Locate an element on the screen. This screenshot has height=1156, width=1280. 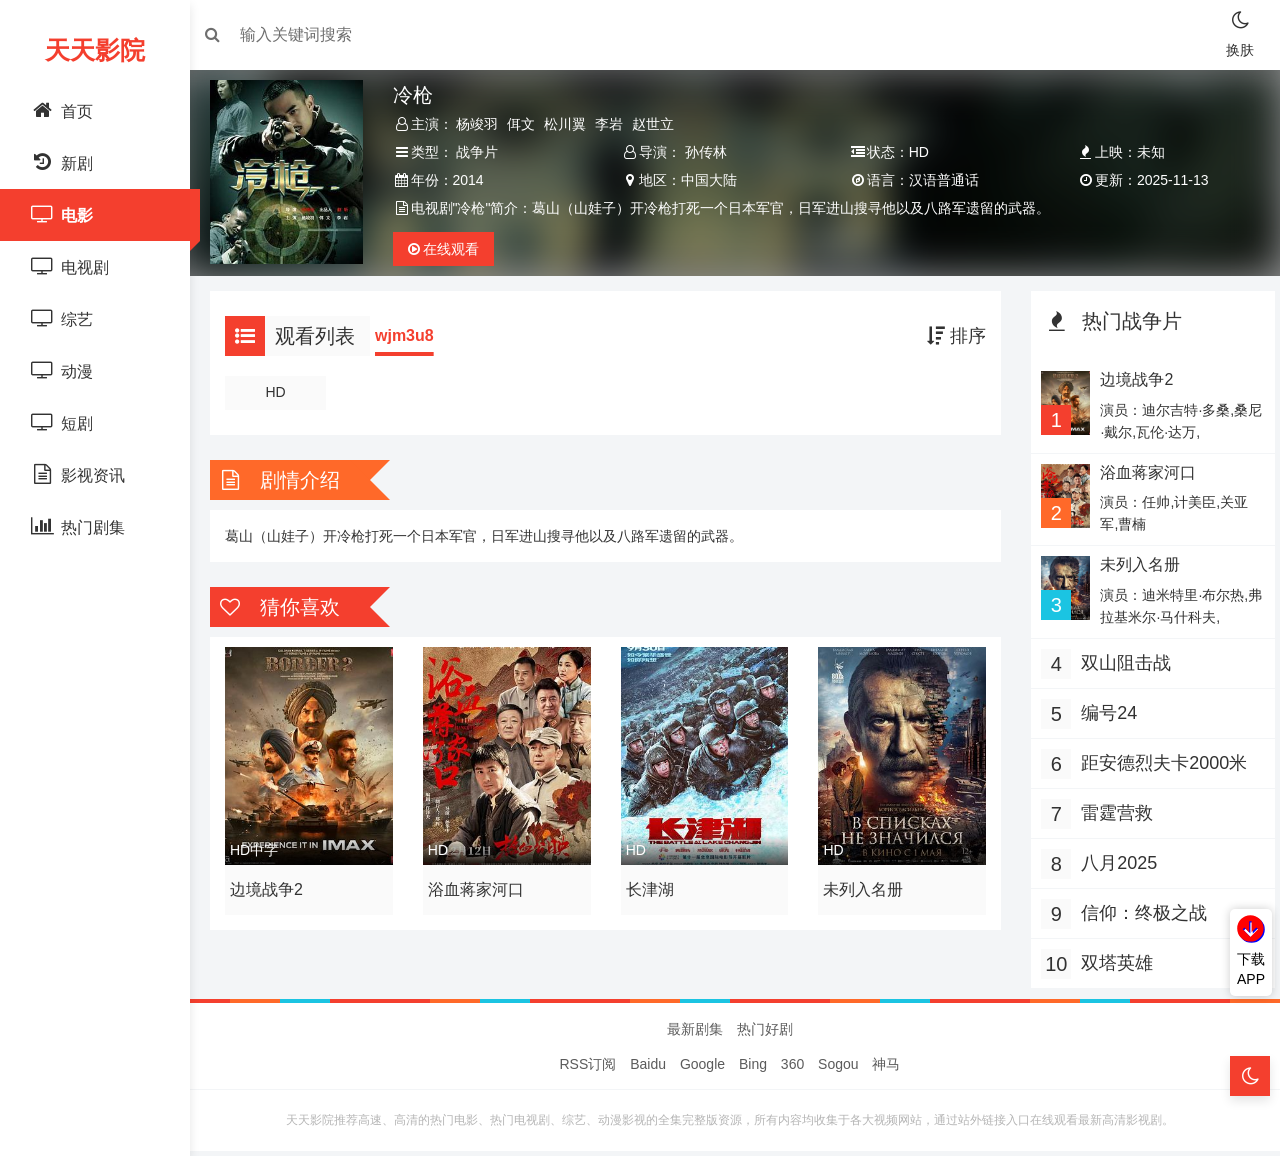
RSS订阅 is located at coordinates (588, 1069).